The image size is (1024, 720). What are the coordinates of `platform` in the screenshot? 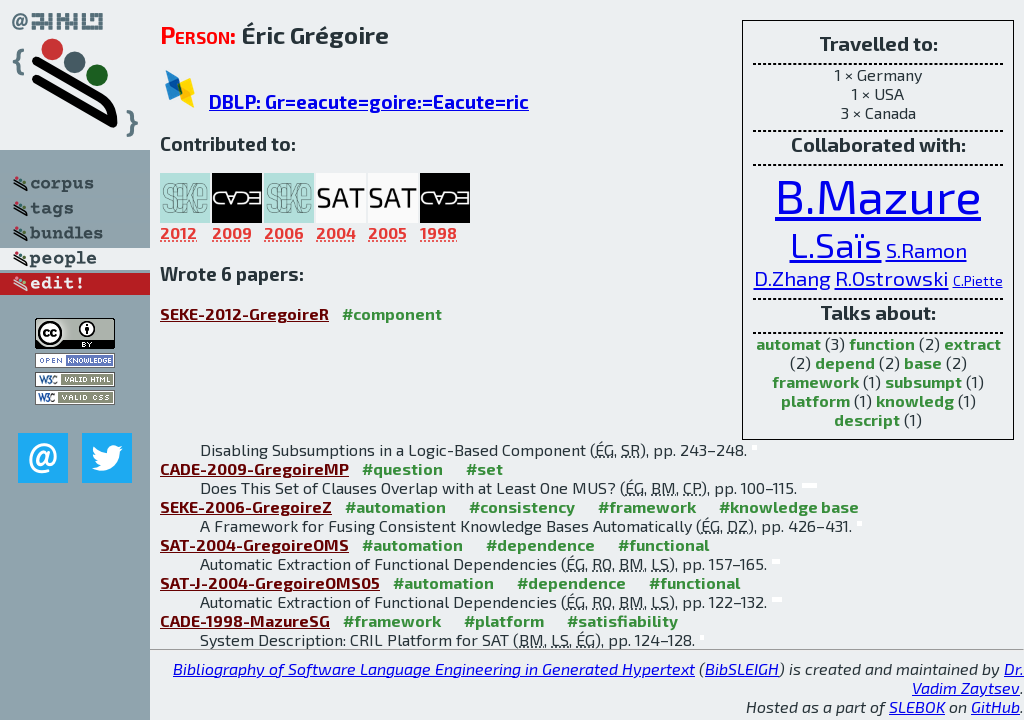 It's located at (815, 400).